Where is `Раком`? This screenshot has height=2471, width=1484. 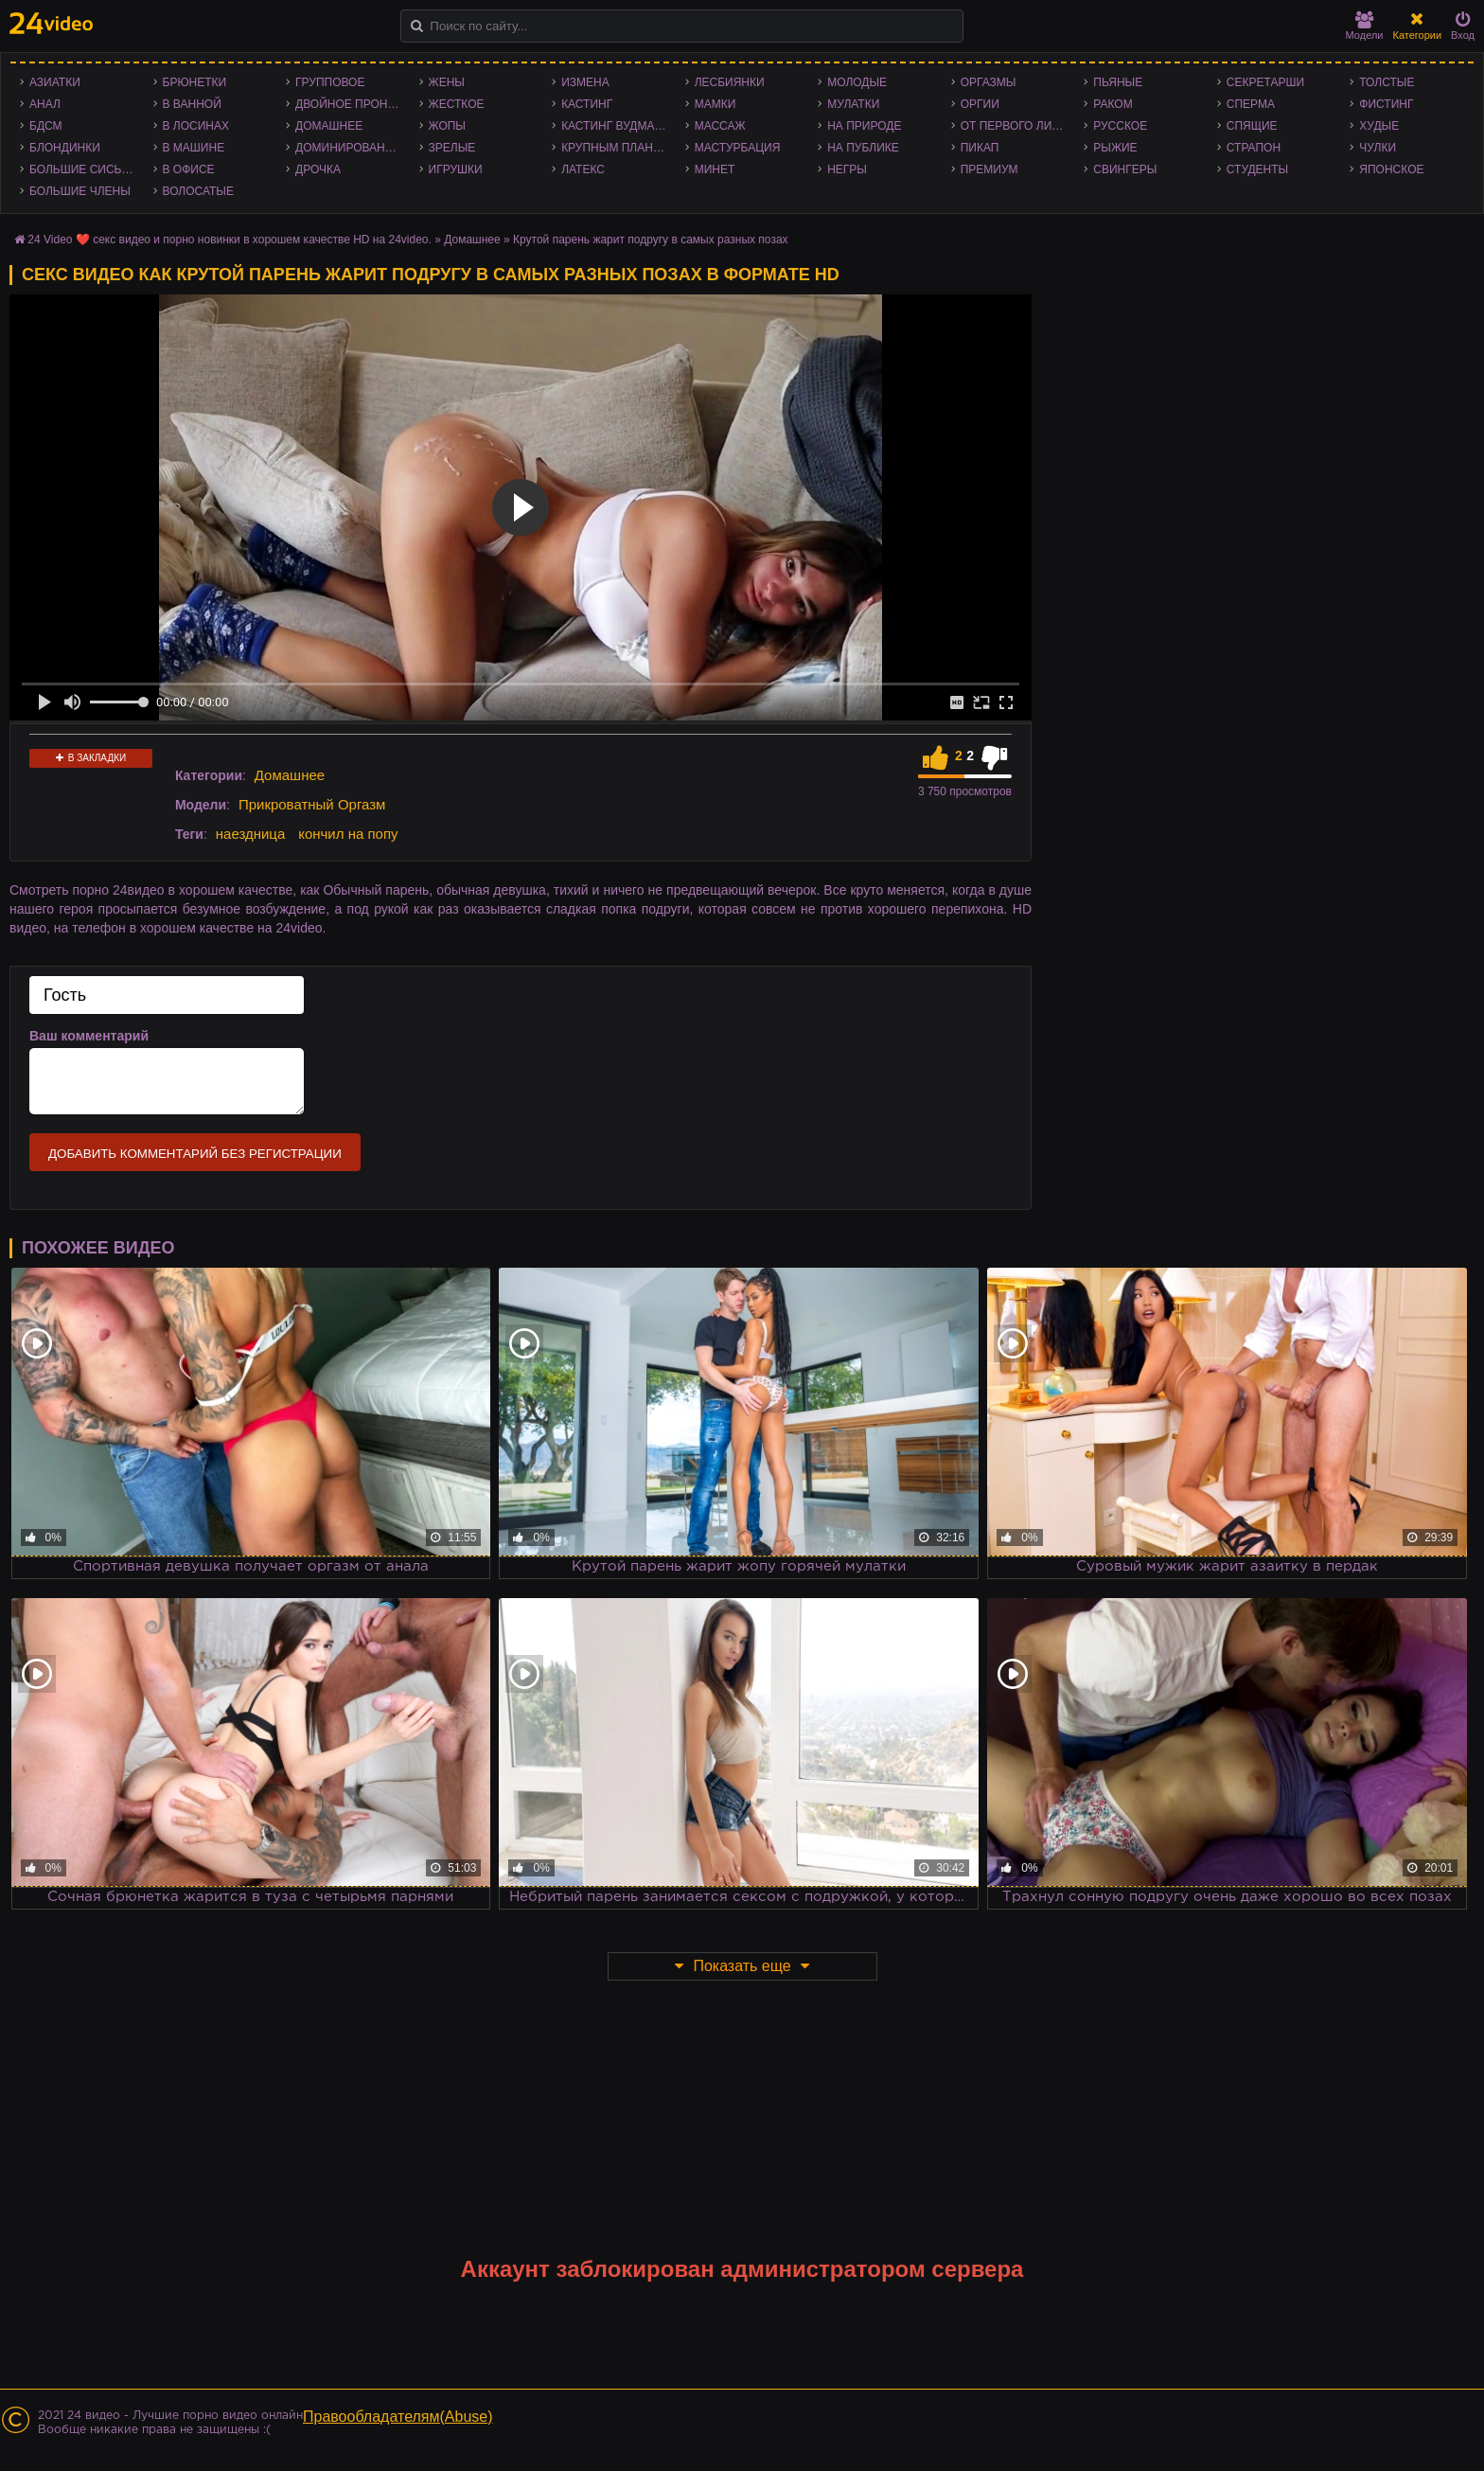 Раком is located at coordinates (1112, 104).